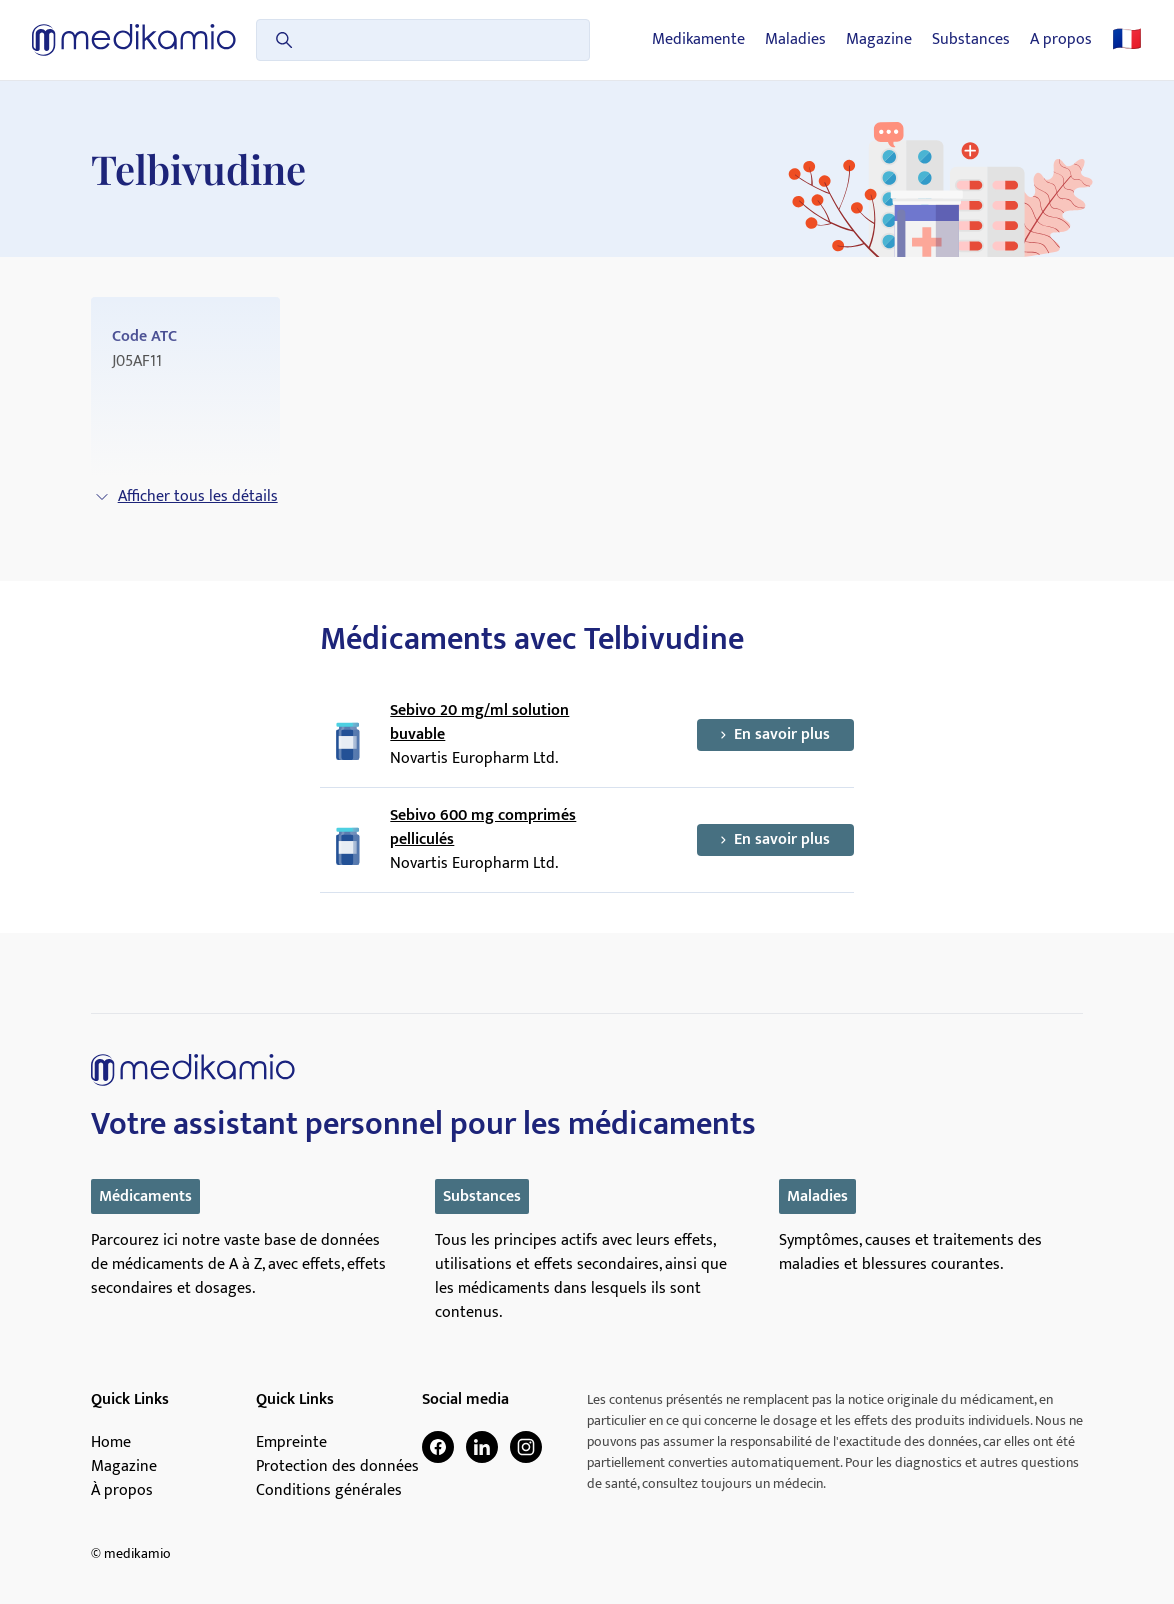 Image resolution: width=1174 pixels, height=1604 pixels. I want to click on Magazine, so click(879, 40).